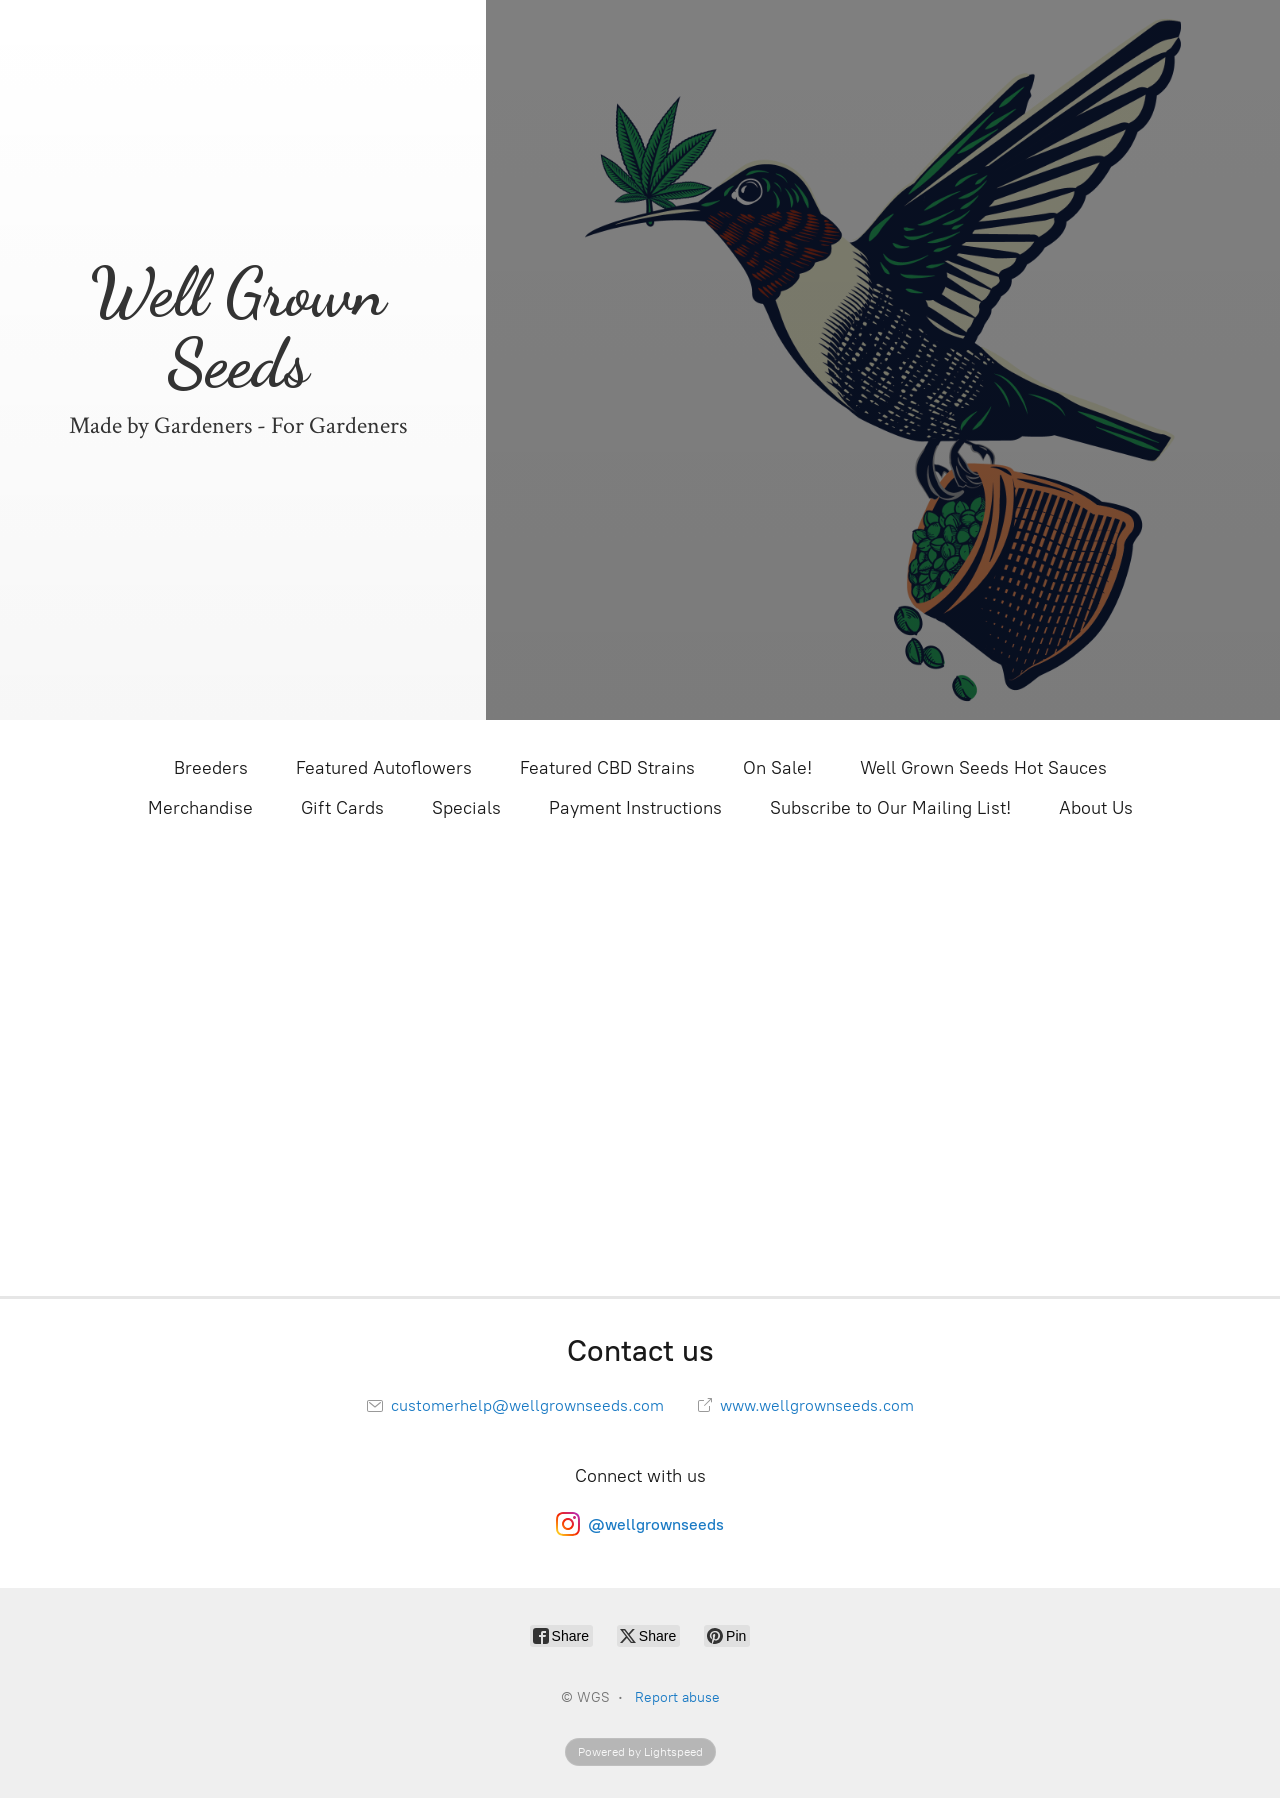  I want to click on Featured Autoflowers, so click(384, 768).